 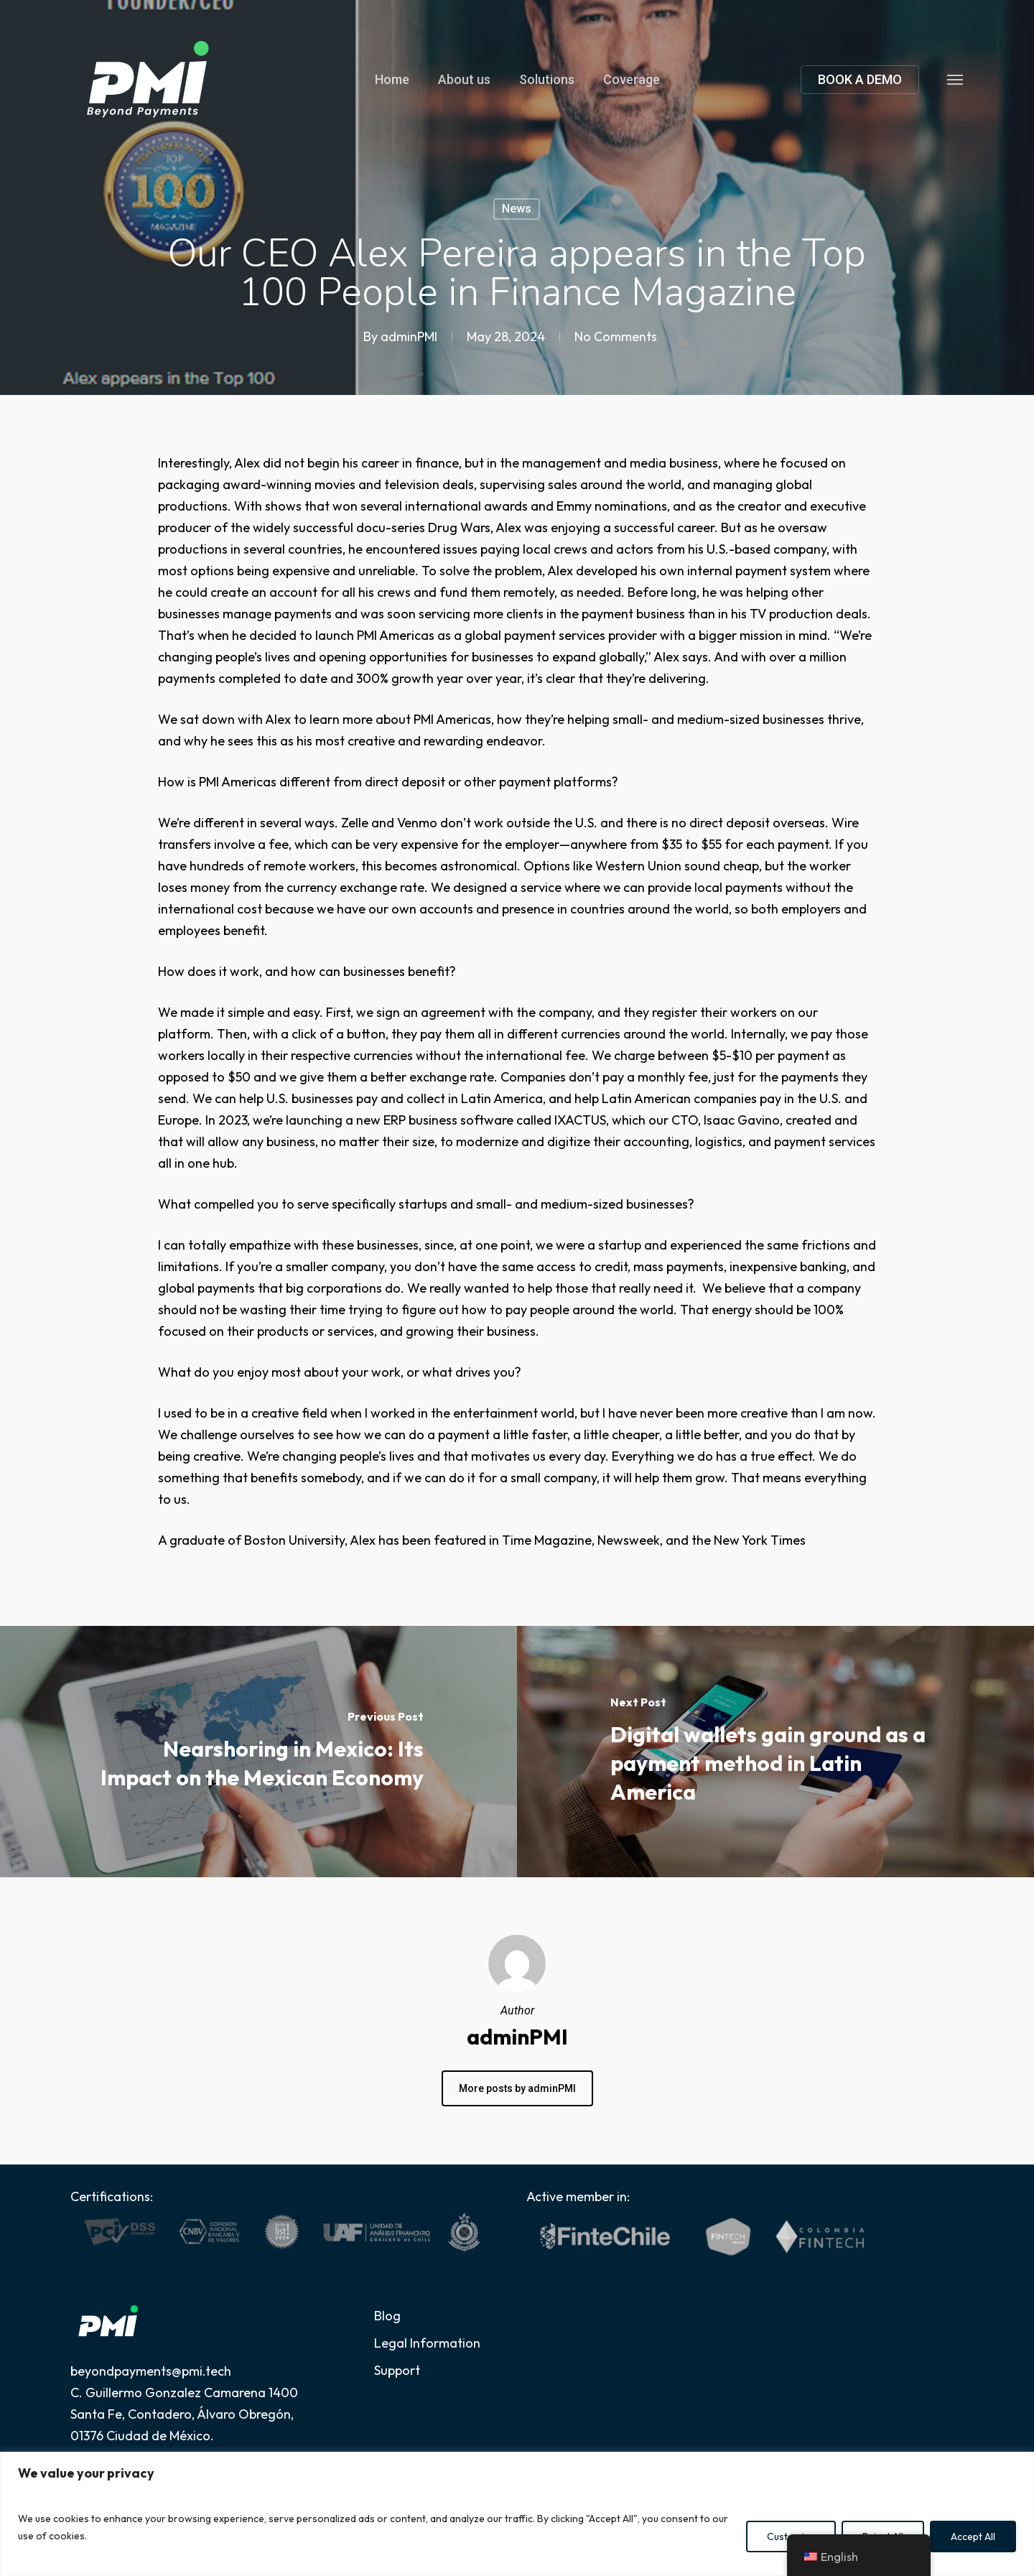 What do you see at coordinates (258, 1751) in the screenshot?
I see `[Nearshoring in Mexico: Its Impact on the Mexican Economy]` at bounding box center [258, 1751].